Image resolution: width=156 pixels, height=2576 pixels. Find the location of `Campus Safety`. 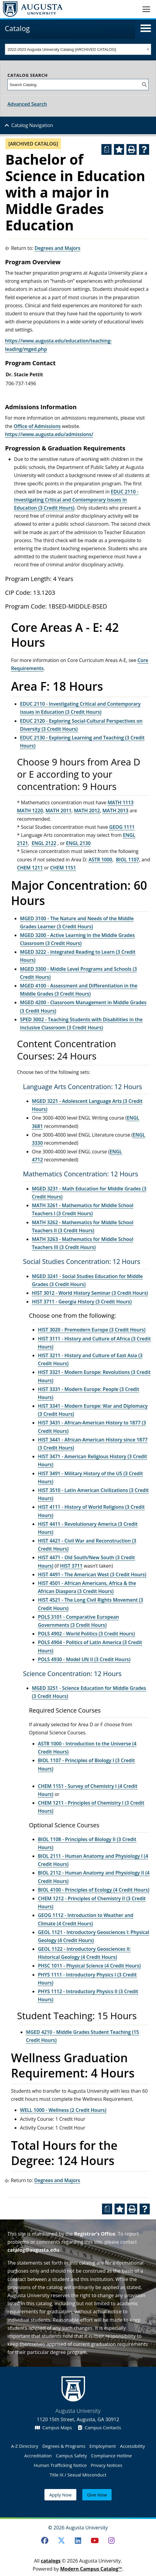

Campus Safety is located at coordinates (71, 2456).